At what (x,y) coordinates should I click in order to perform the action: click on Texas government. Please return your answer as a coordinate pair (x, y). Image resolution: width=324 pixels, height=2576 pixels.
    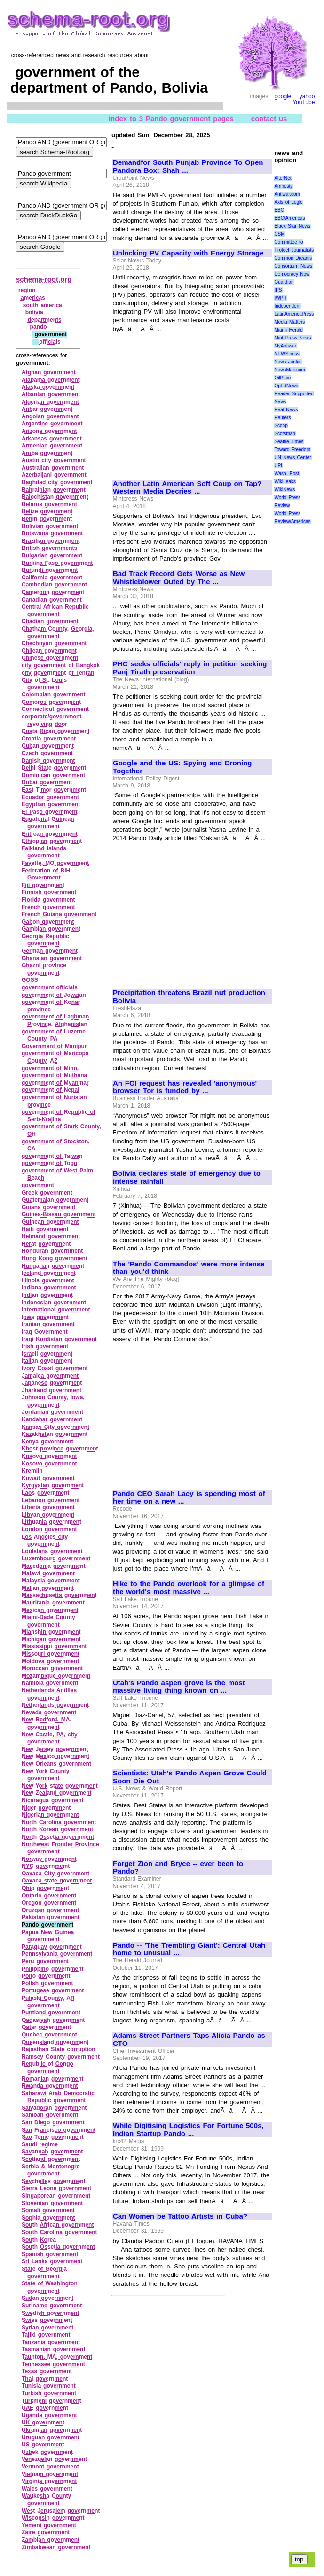
    Looking at the image, I should click on (47, 2371).